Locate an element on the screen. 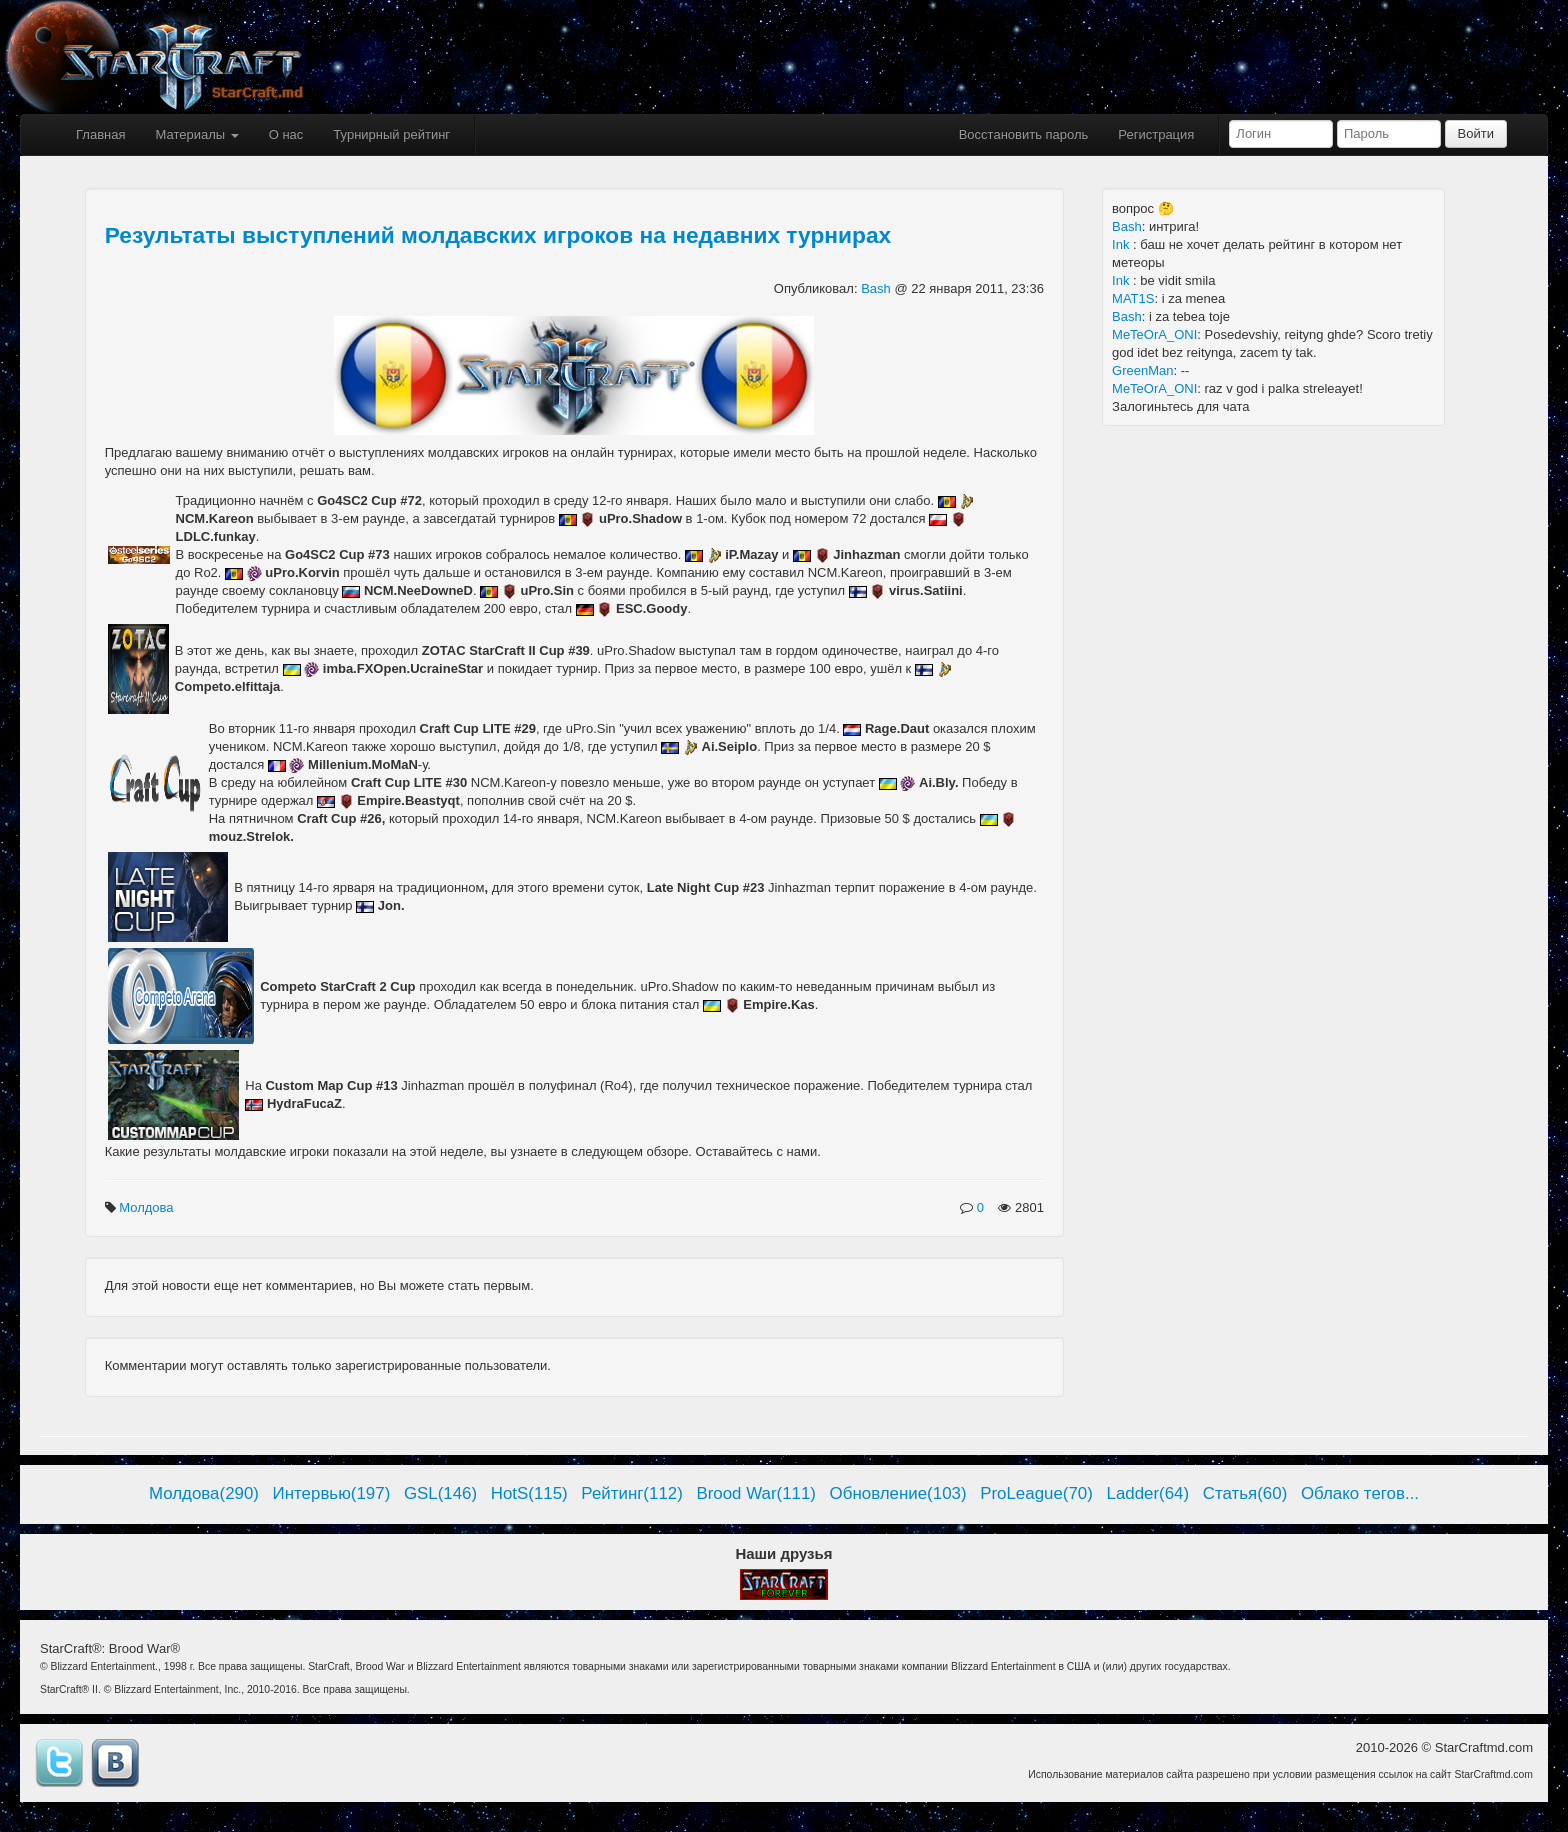  HotS(115) is located at coordinates (529, 1493).